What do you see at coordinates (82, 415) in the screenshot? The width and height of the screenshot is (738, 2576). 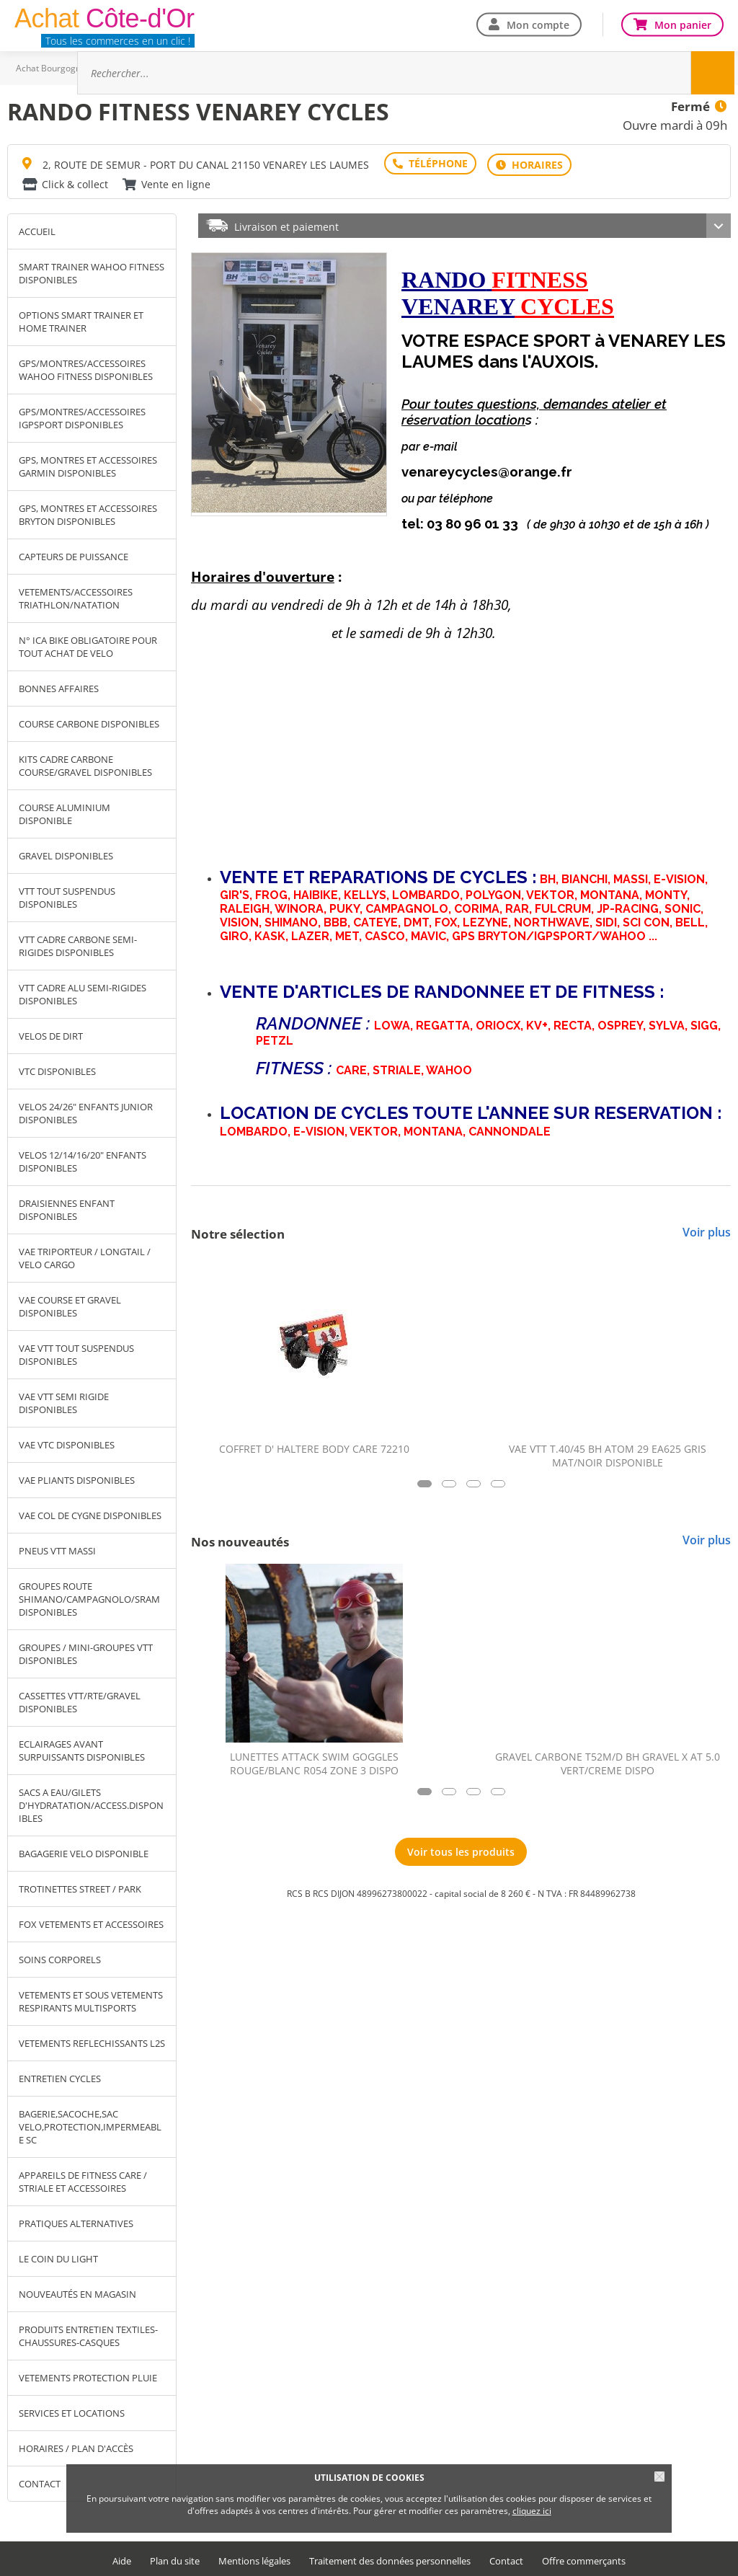 I see `GPS/MONTRES/ACCESSOIRES IGPSPORT DISPONIBLES` at bounding box center [82, 415].